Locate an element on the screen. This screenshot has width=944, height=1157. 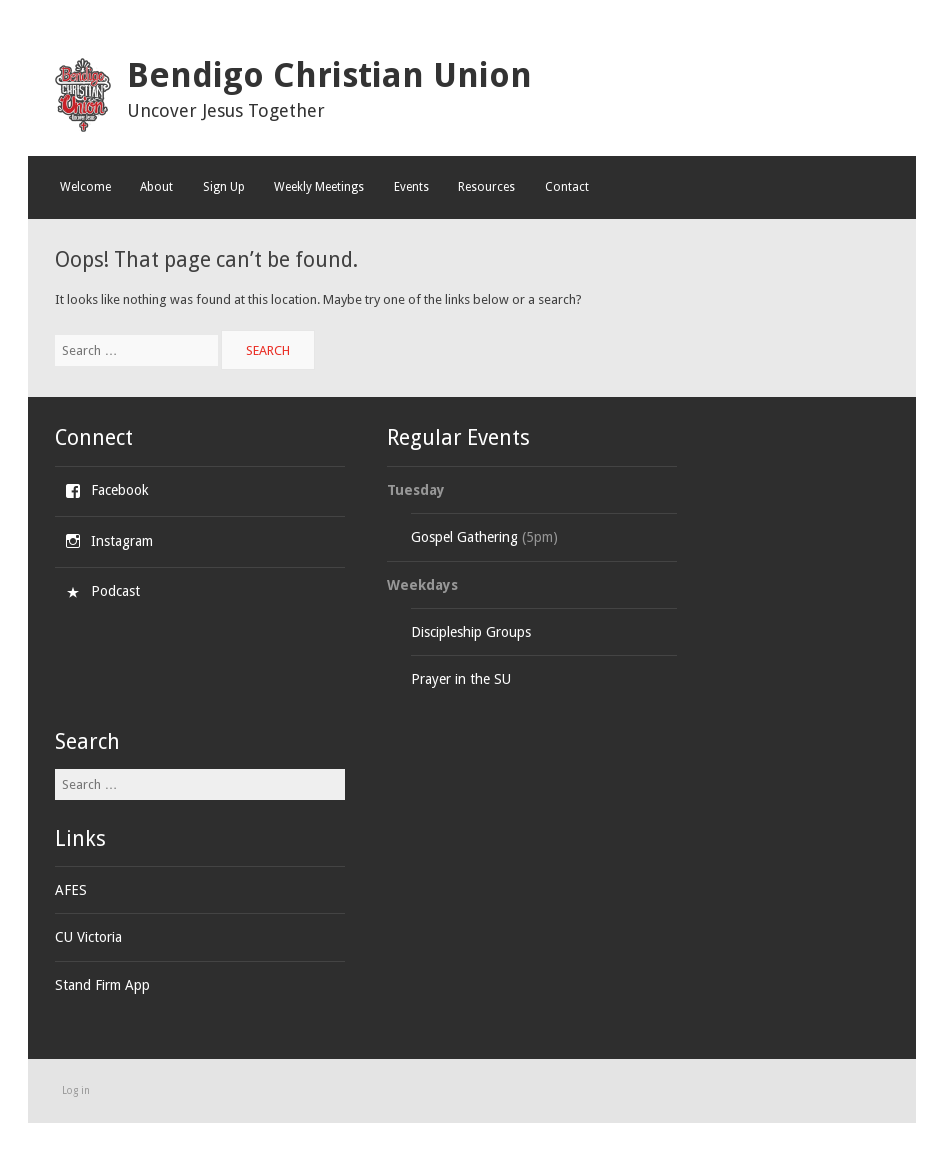
Resources is located at coordinates (486, 187).